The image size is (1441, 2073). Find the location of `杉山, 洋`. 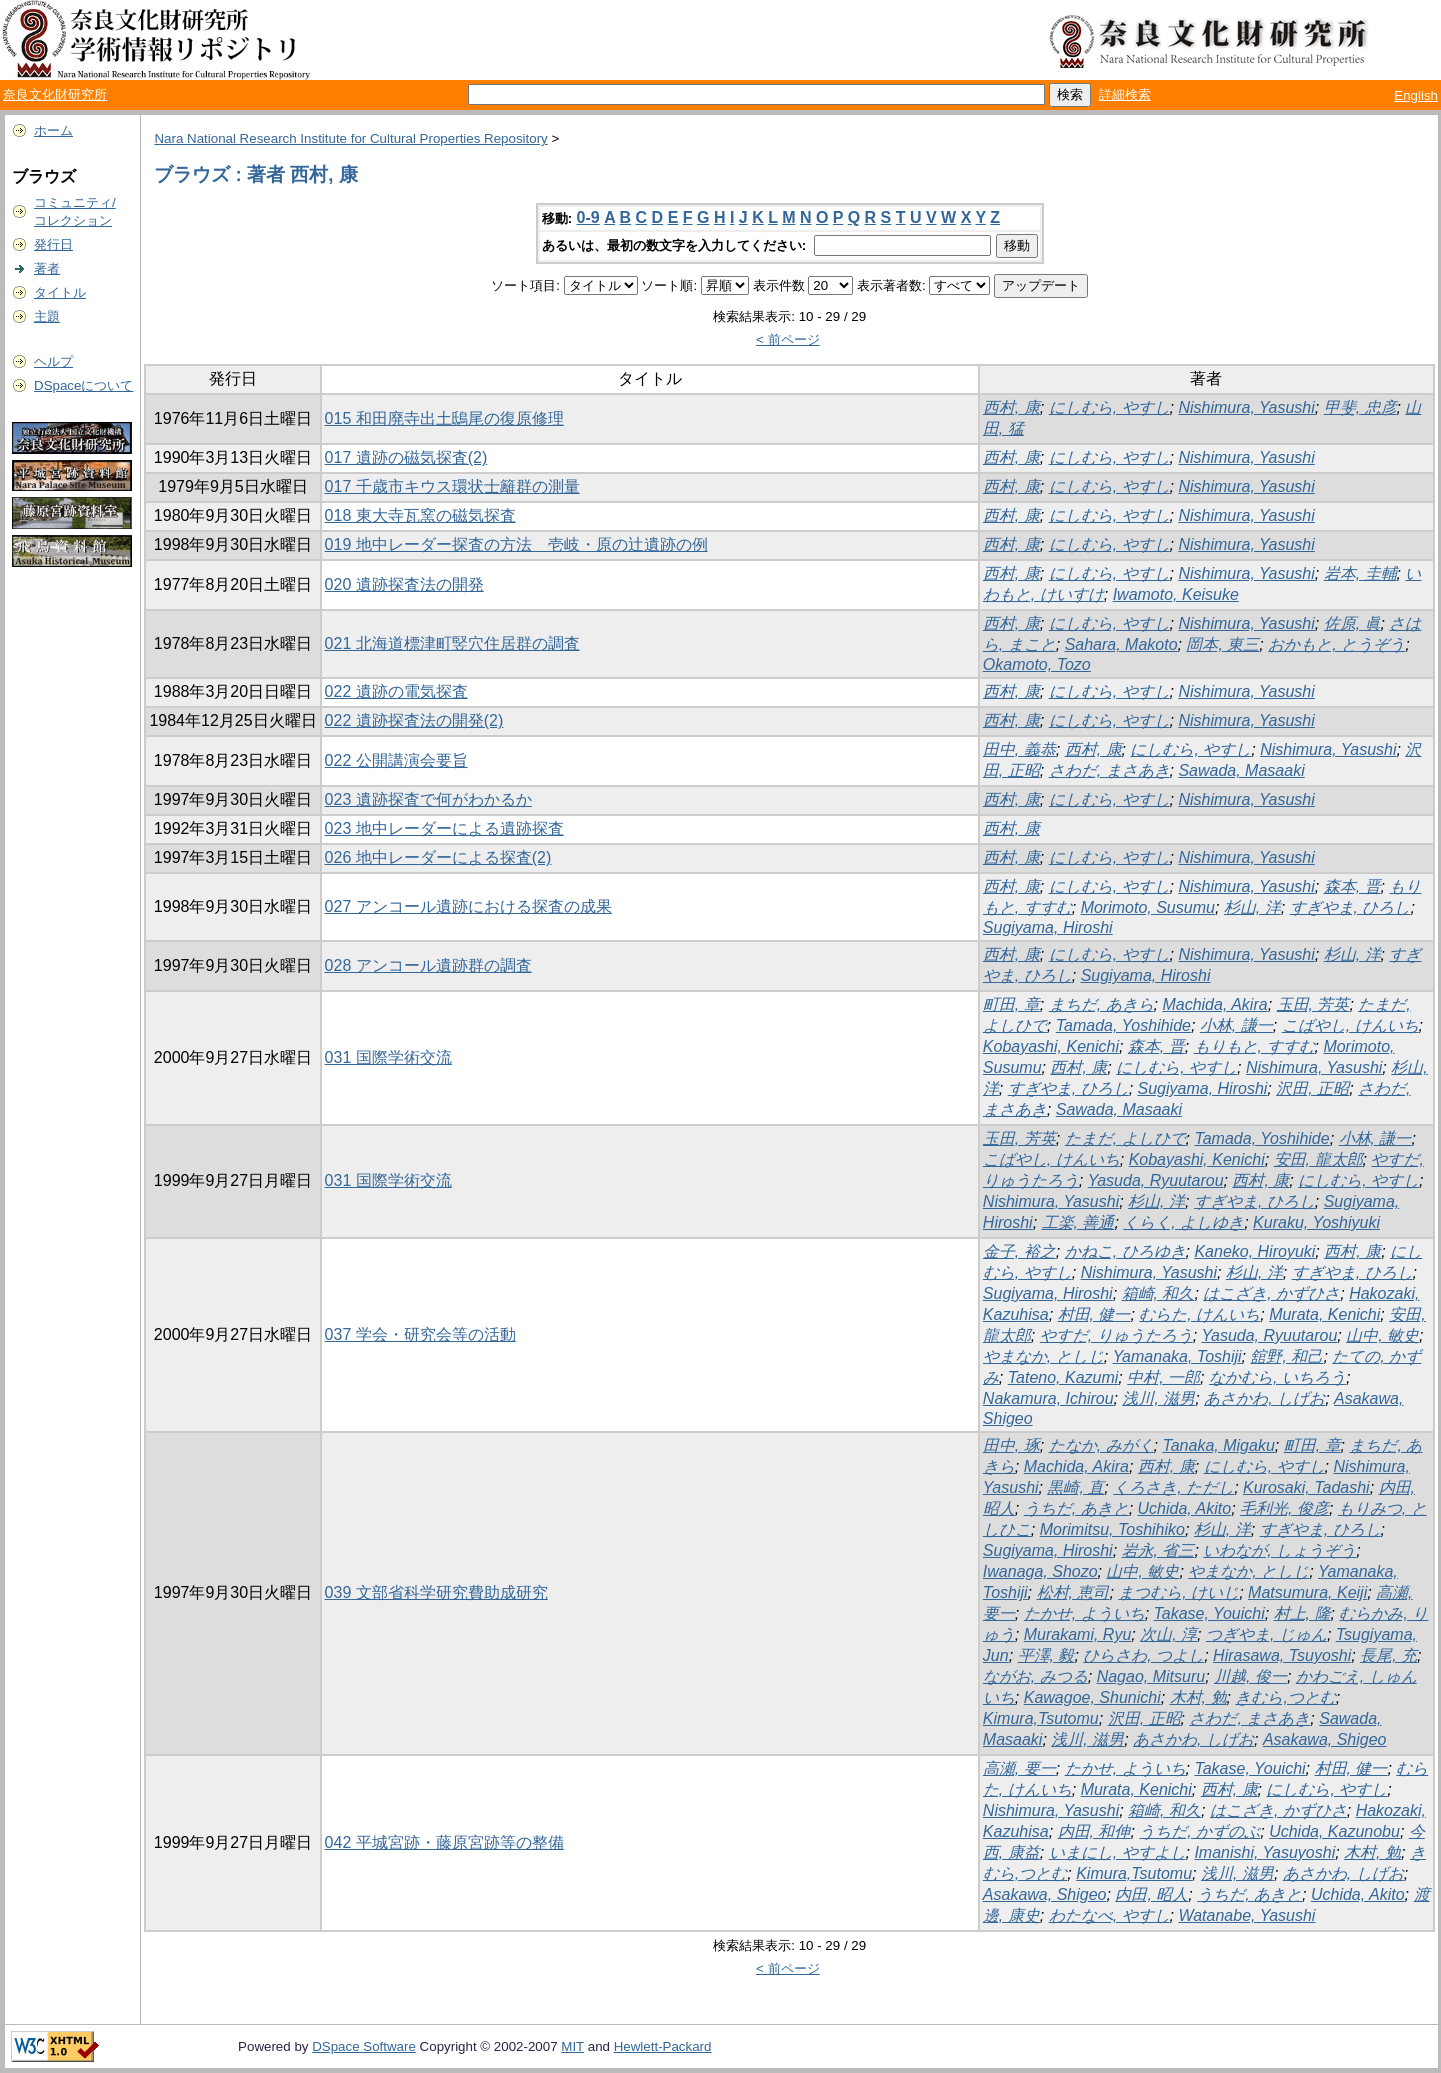

杉山, 洋 is located at coordinates (1252, 907).